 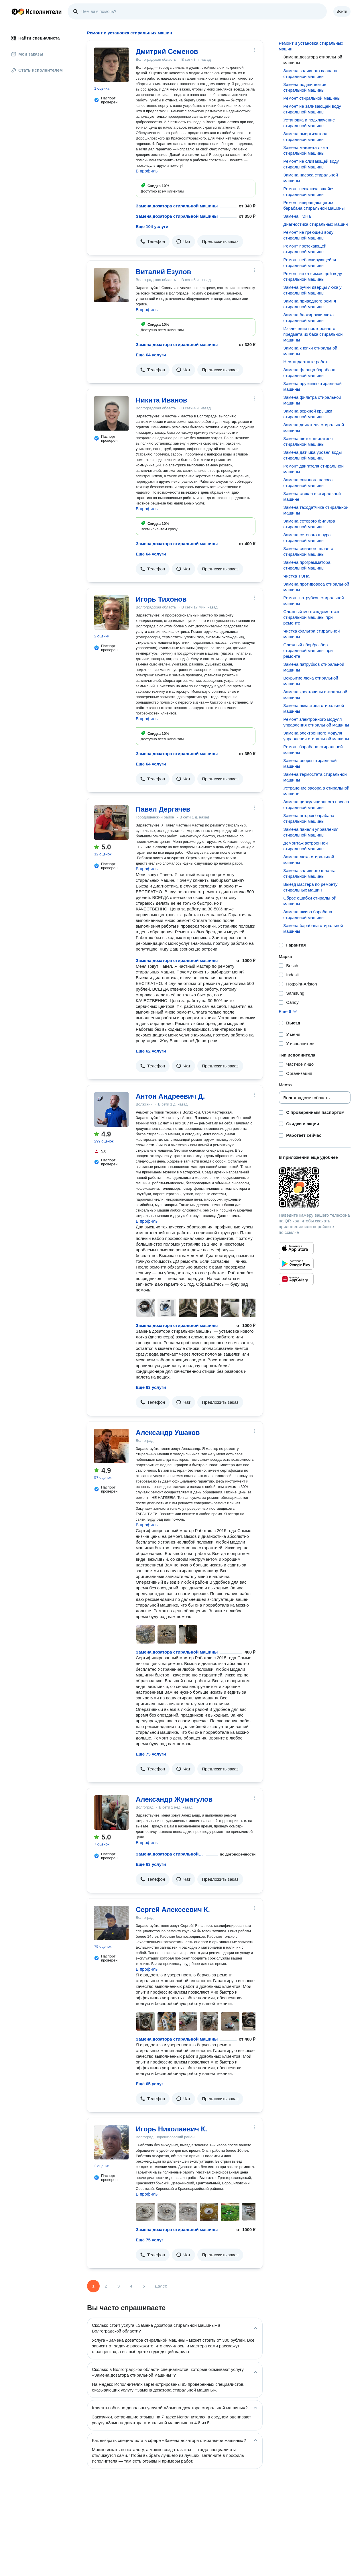 I want to click on [Никита Иванов], so click(x=111, y=413).